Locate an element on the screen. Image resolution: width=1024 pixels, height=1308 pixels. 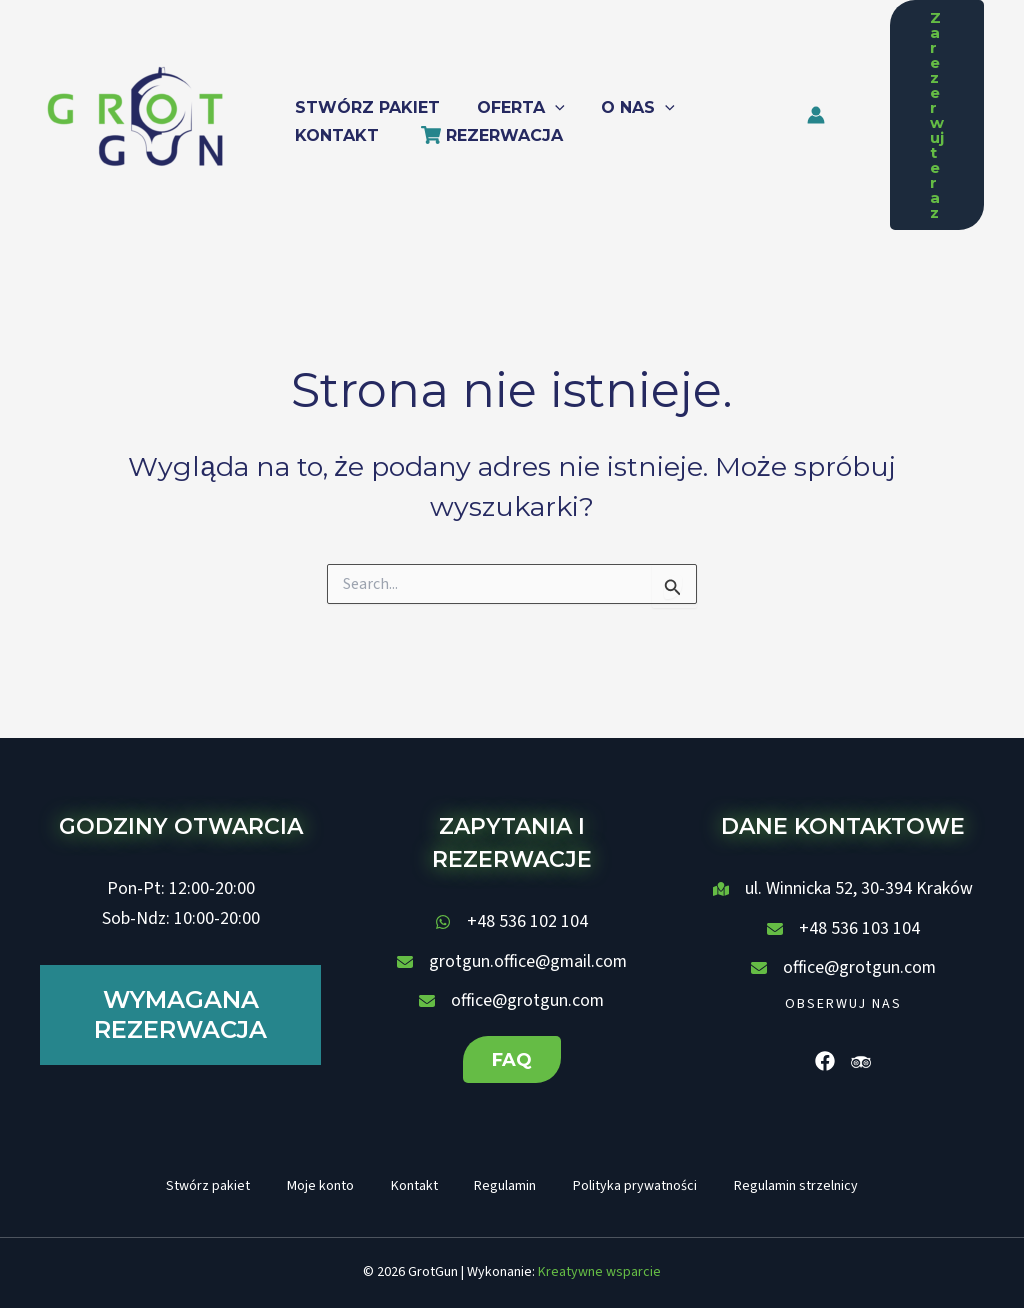
Regulamin is located at coordinates (507, 1185).